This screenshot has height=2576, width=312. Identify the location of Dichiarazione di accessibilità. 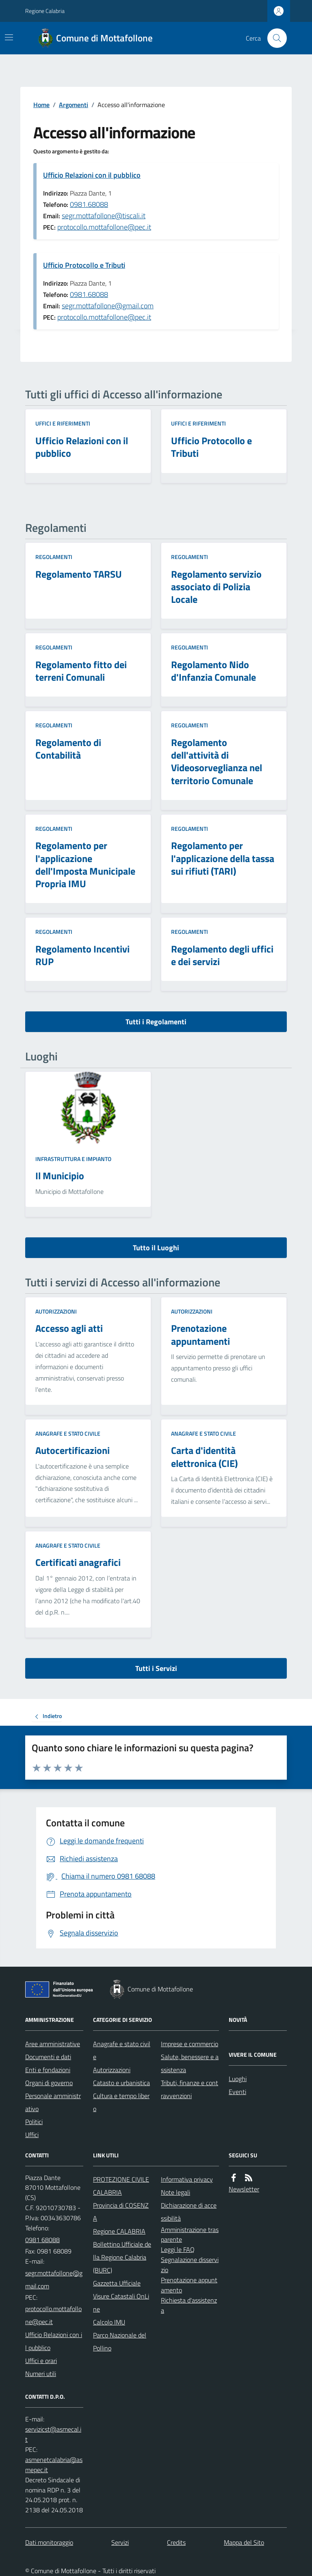
(189, 2211).